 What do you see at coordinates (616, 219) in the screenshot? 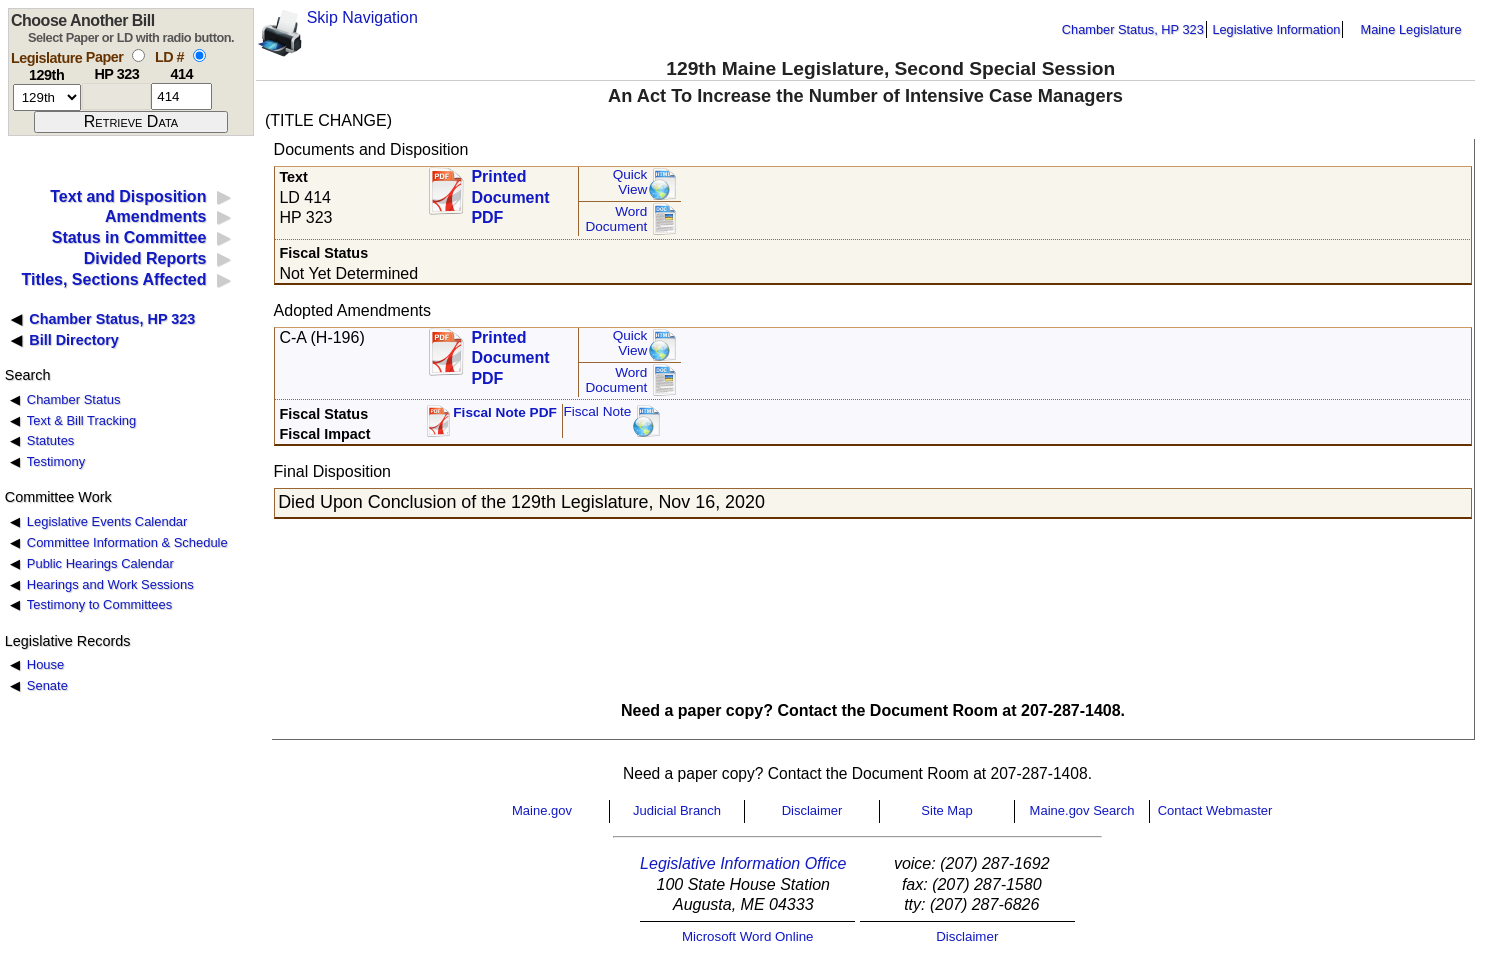
I see `Word Document` at bounding box center [616, 219].